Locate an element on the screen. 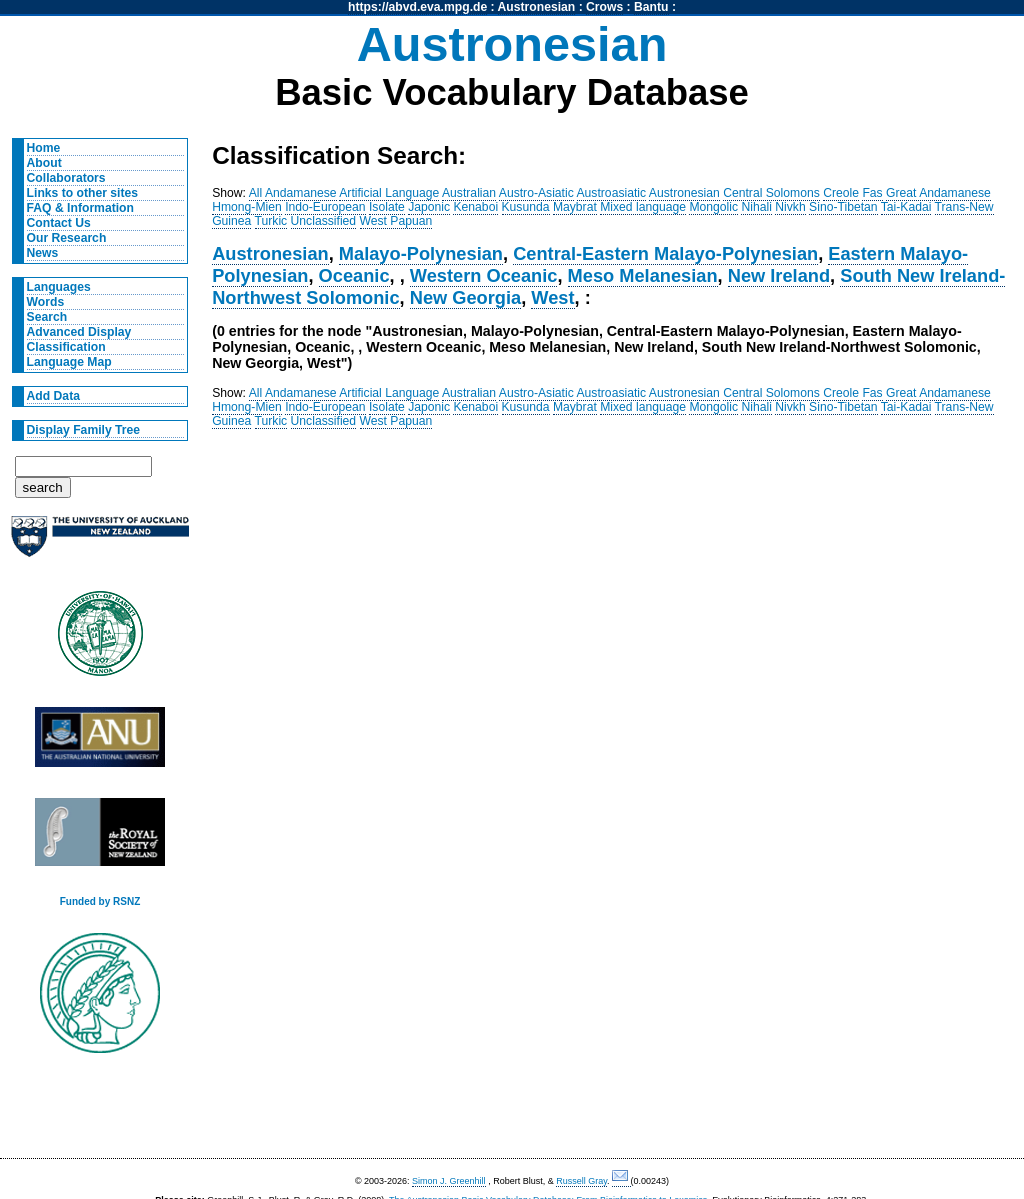 This screenshot has width=1024, height=1199. Austronesian is located at coordinates (537, 7).